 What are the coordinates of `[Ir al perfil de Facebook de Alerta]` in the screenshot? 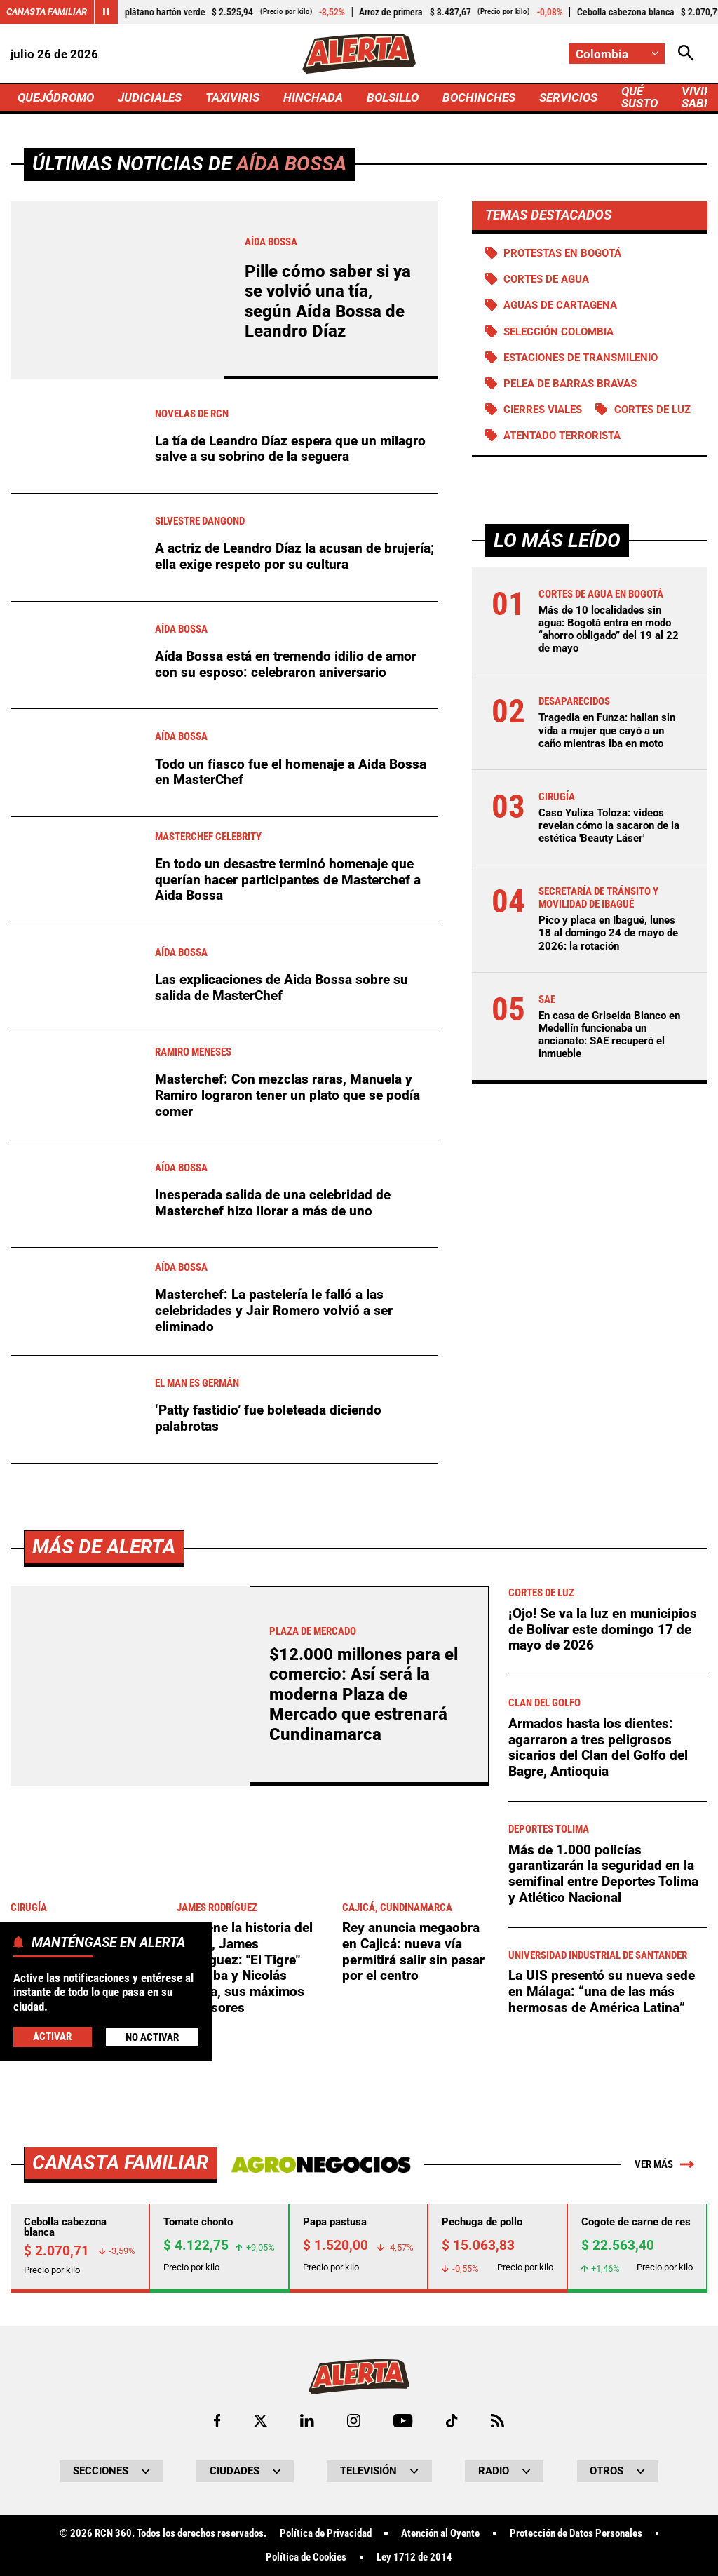 It's located at (217, 2420).